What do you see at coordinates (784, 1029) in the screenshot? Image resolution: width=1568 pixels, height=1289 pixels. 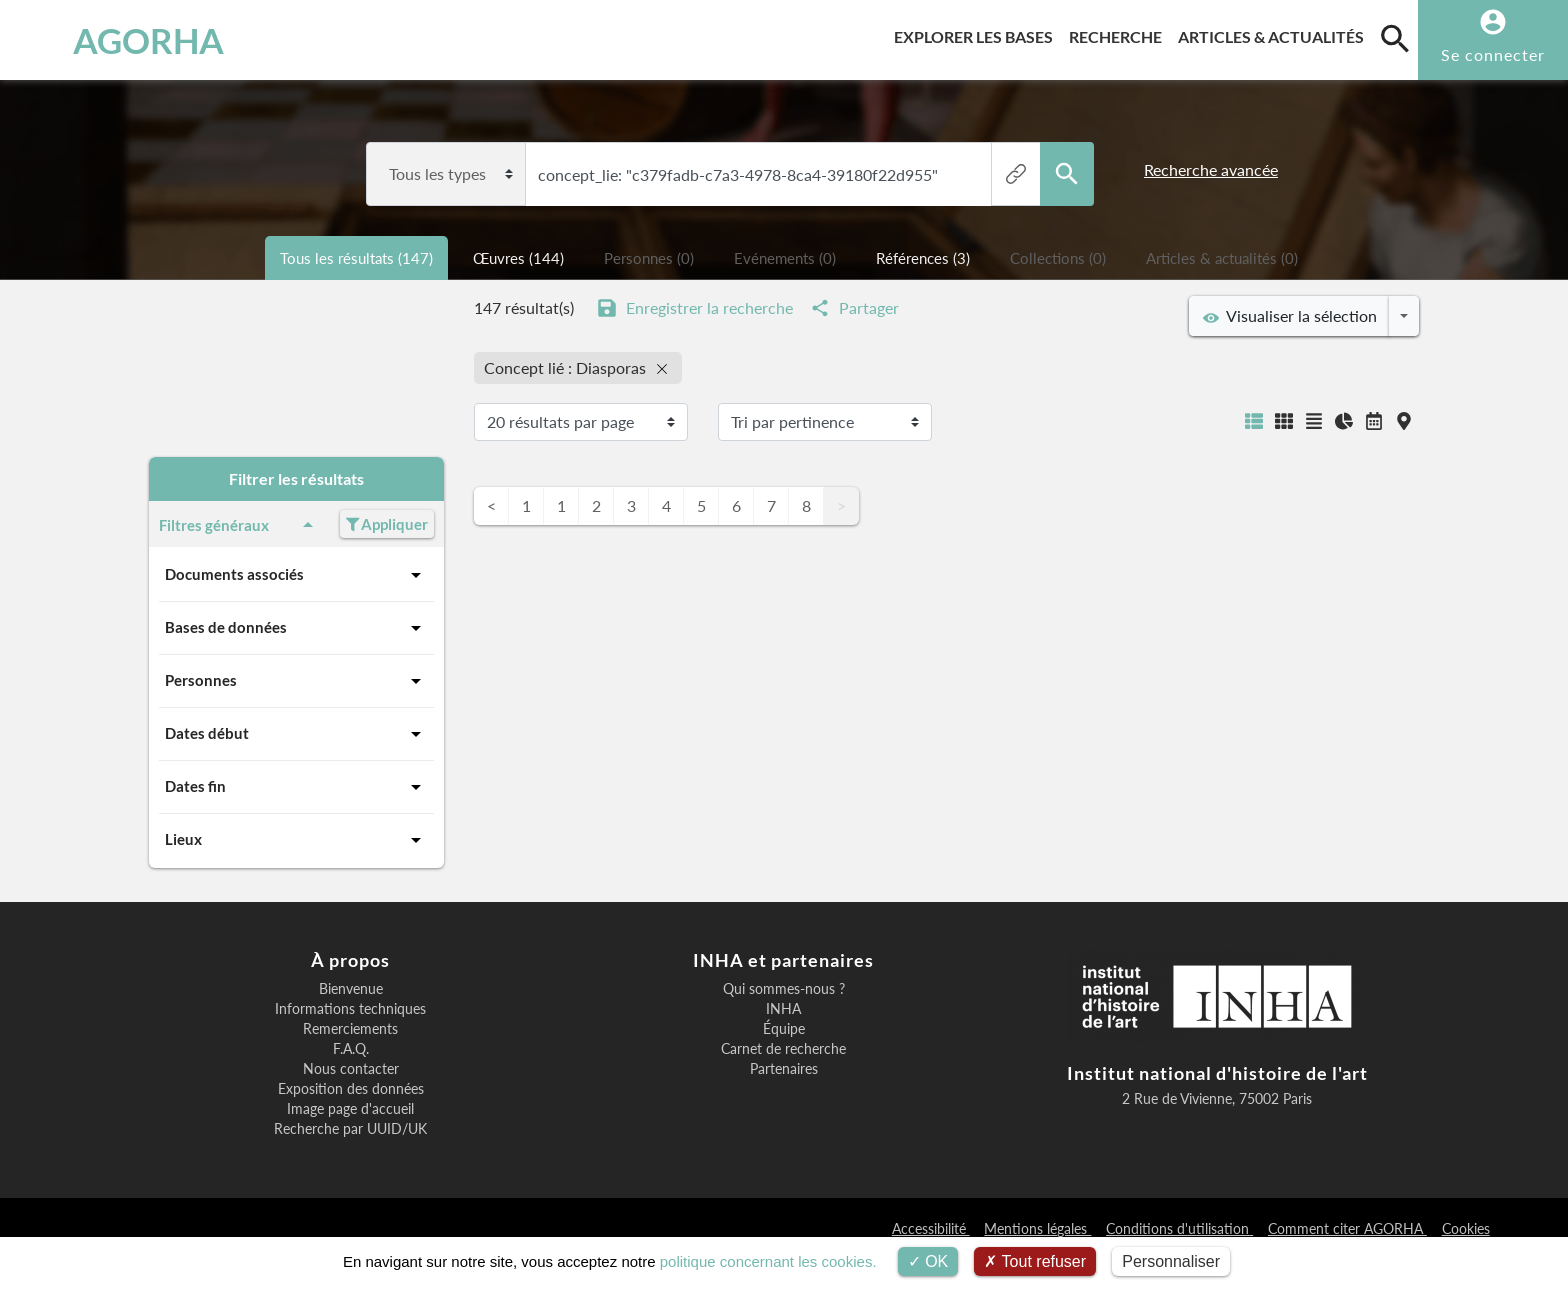 I see `Équipe` at bounding box center [784, 1029].